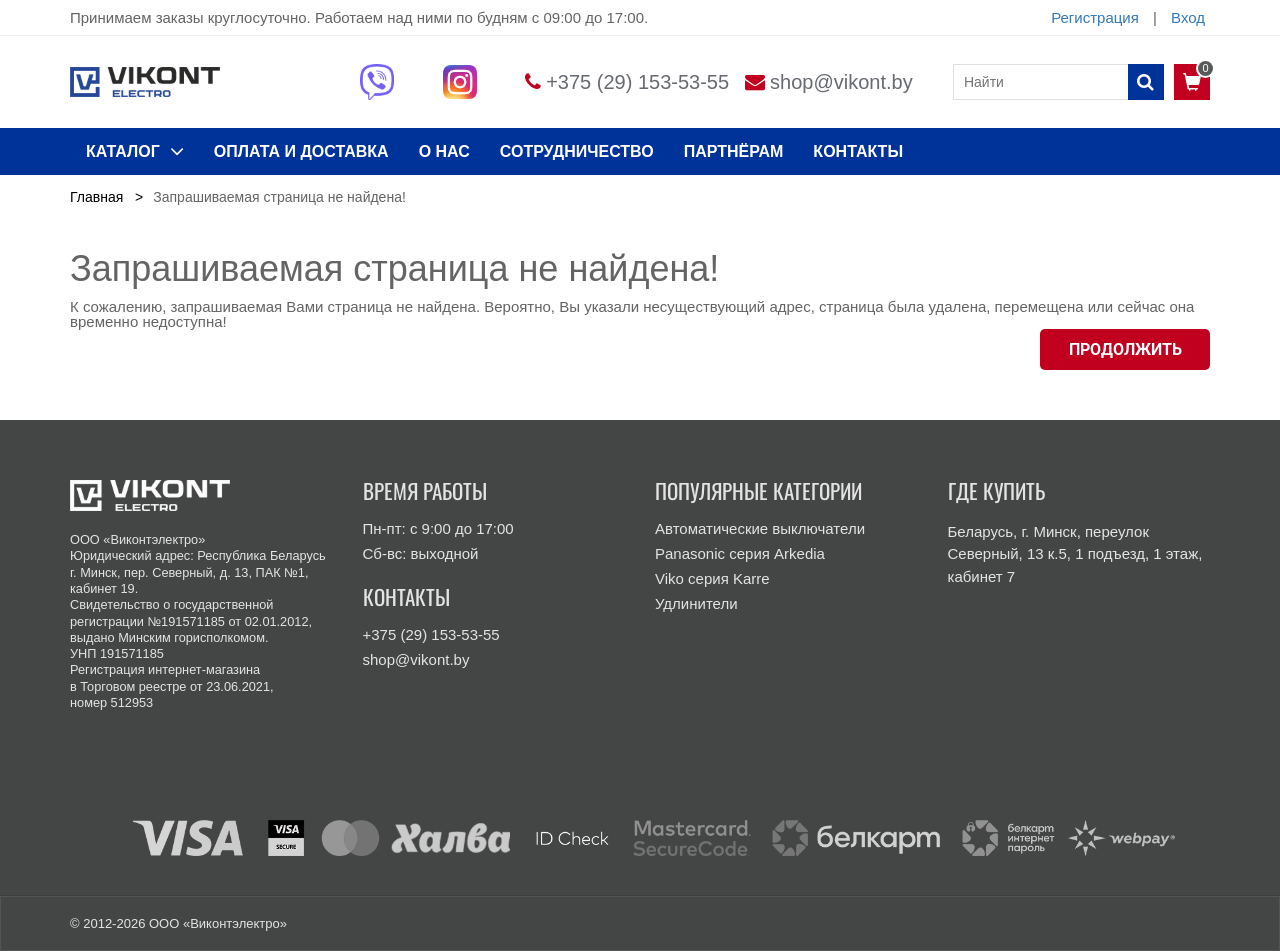 The image size is (1280, 951). Describe the element at coordinates (1095, 17) in the screenshot. I see `Регистрация` at that location.